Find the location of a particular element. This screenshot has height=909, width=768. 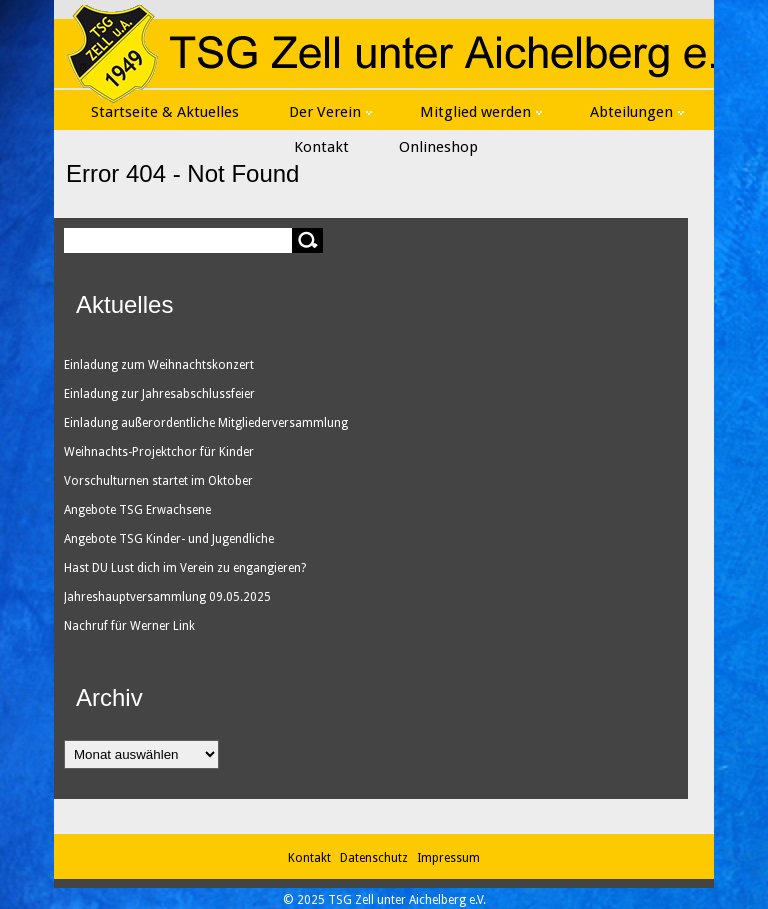

Kontakt is located at coordinates (321, 147).